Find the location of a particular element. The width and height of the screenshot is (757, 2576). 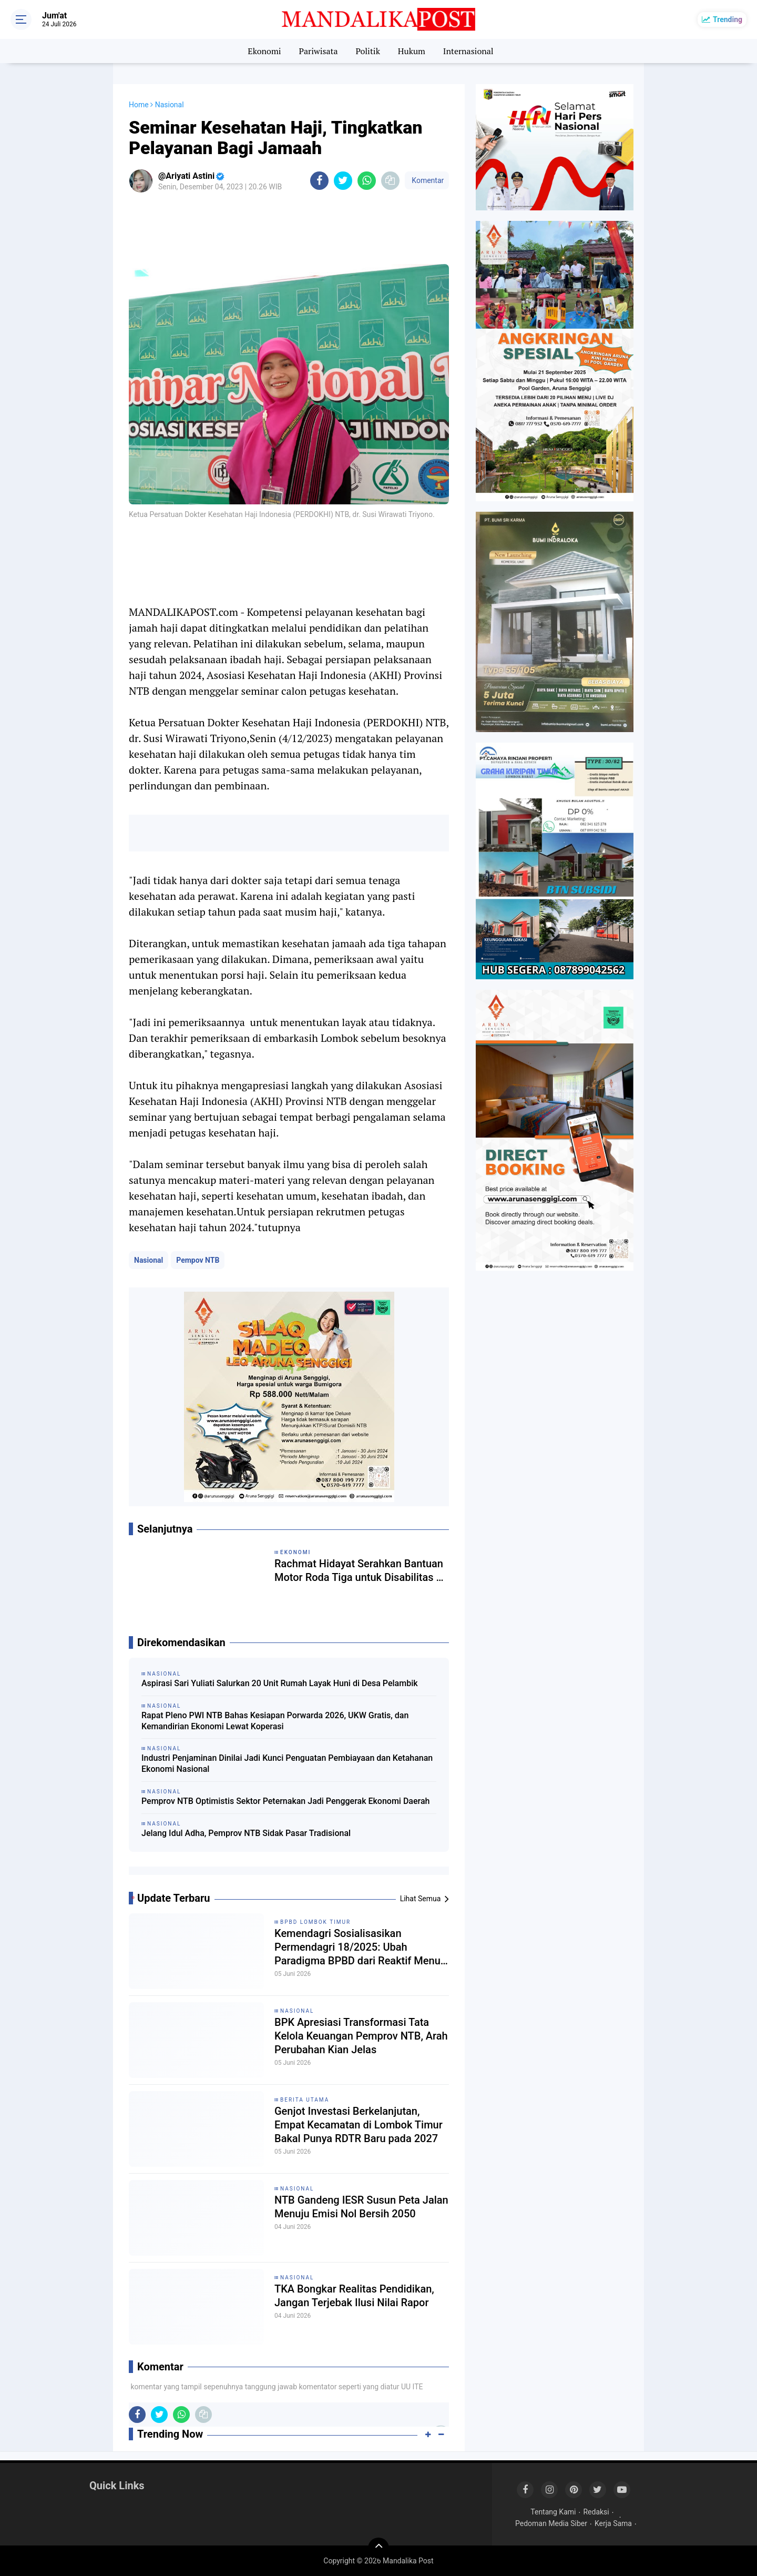

Trending is located at coordinates (727, 19).